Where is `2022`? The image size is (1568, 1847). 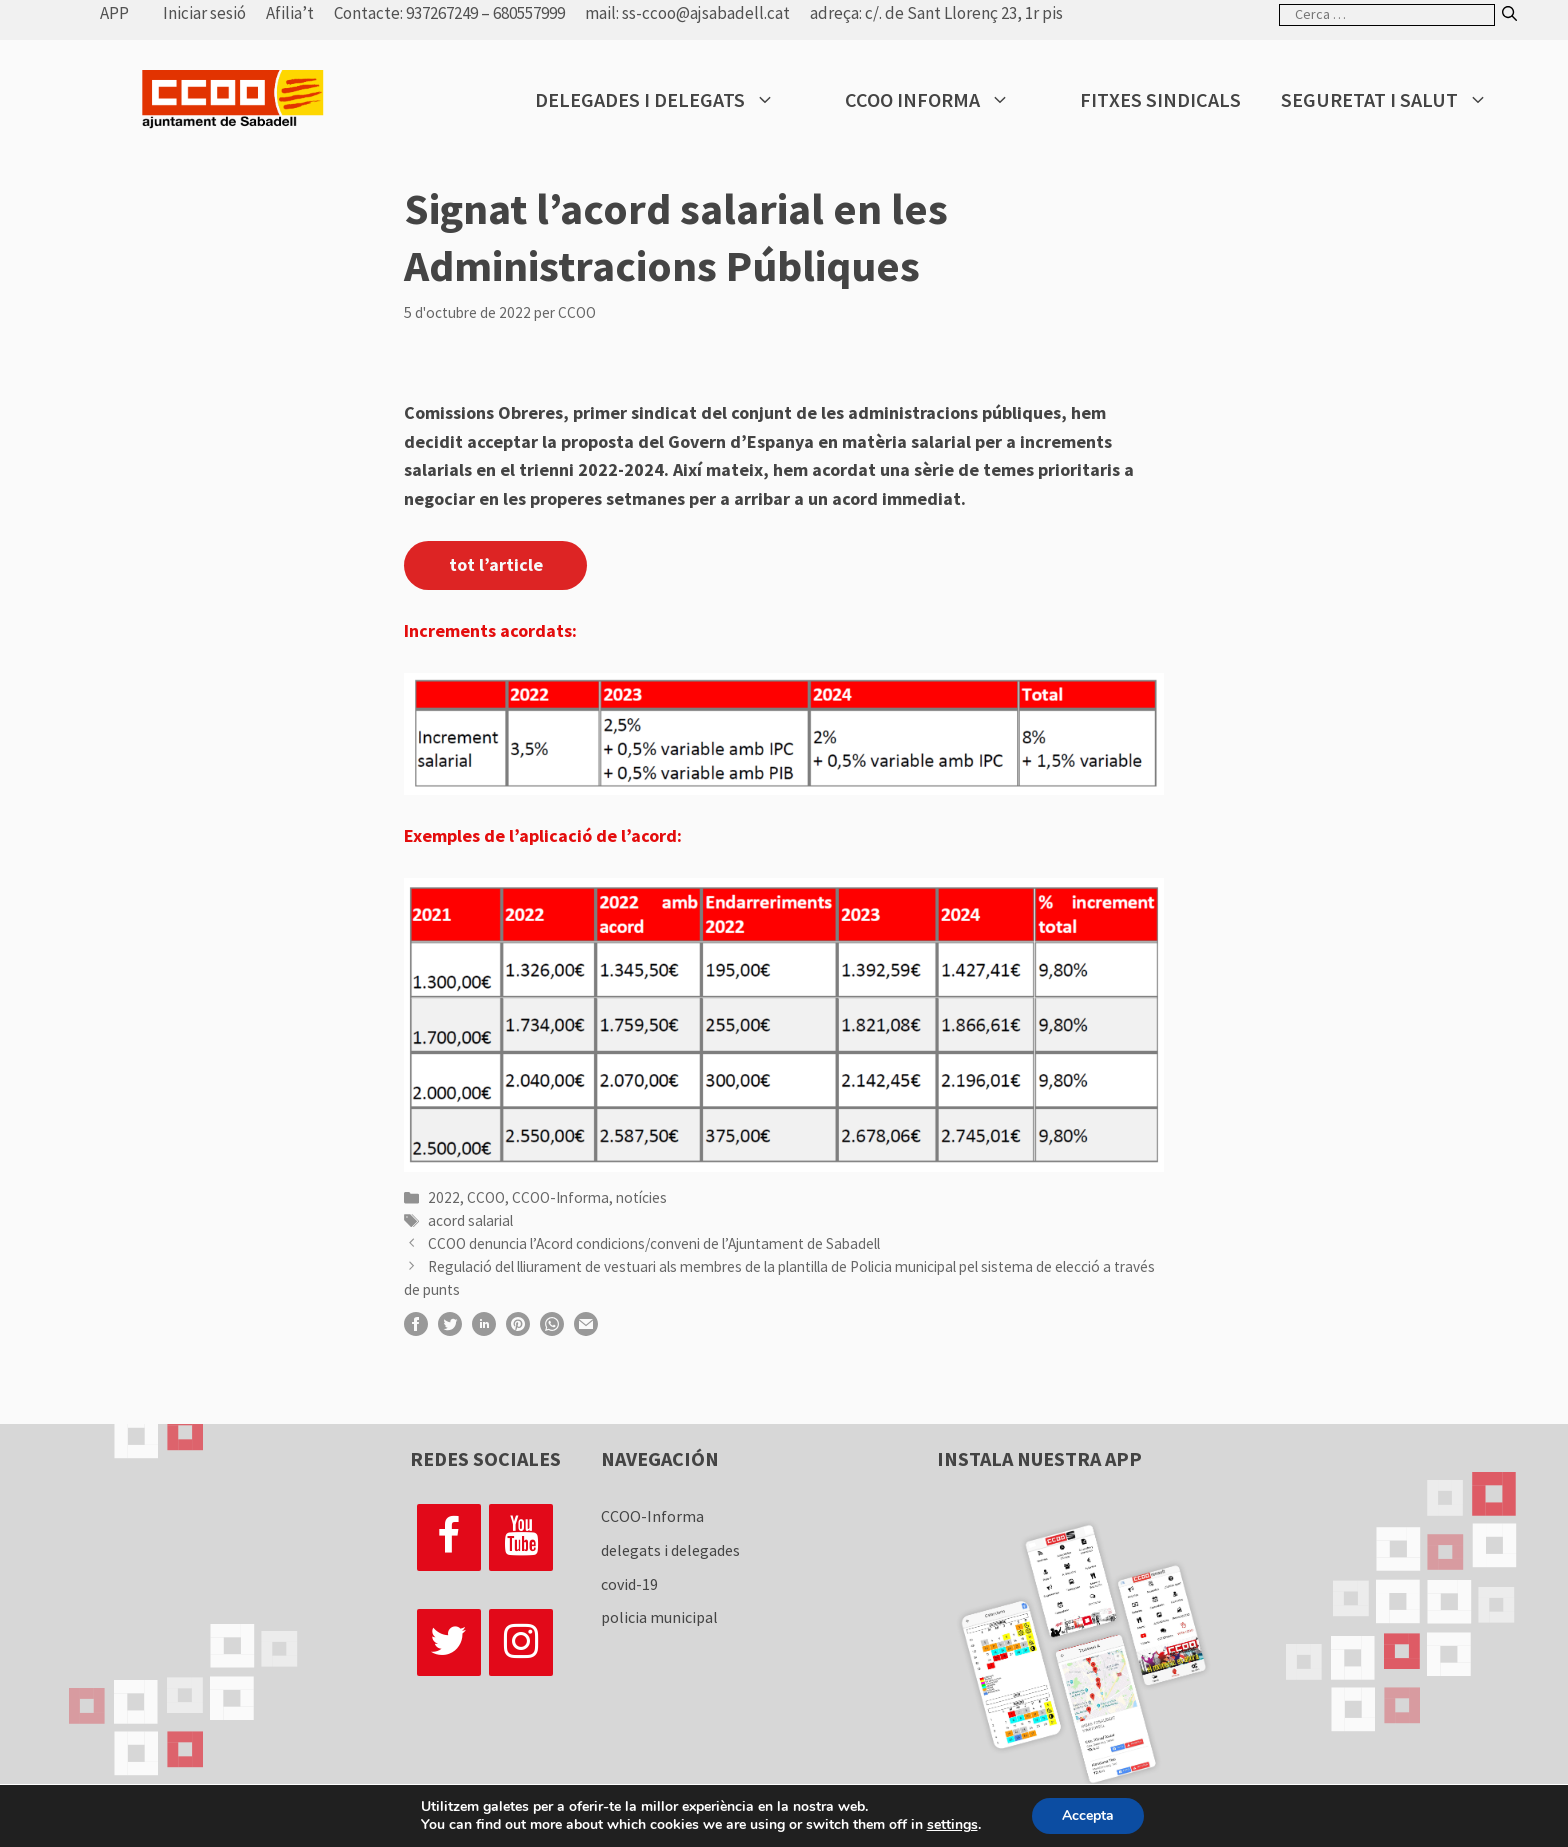
2022 is located at coordinates (444, 1197).